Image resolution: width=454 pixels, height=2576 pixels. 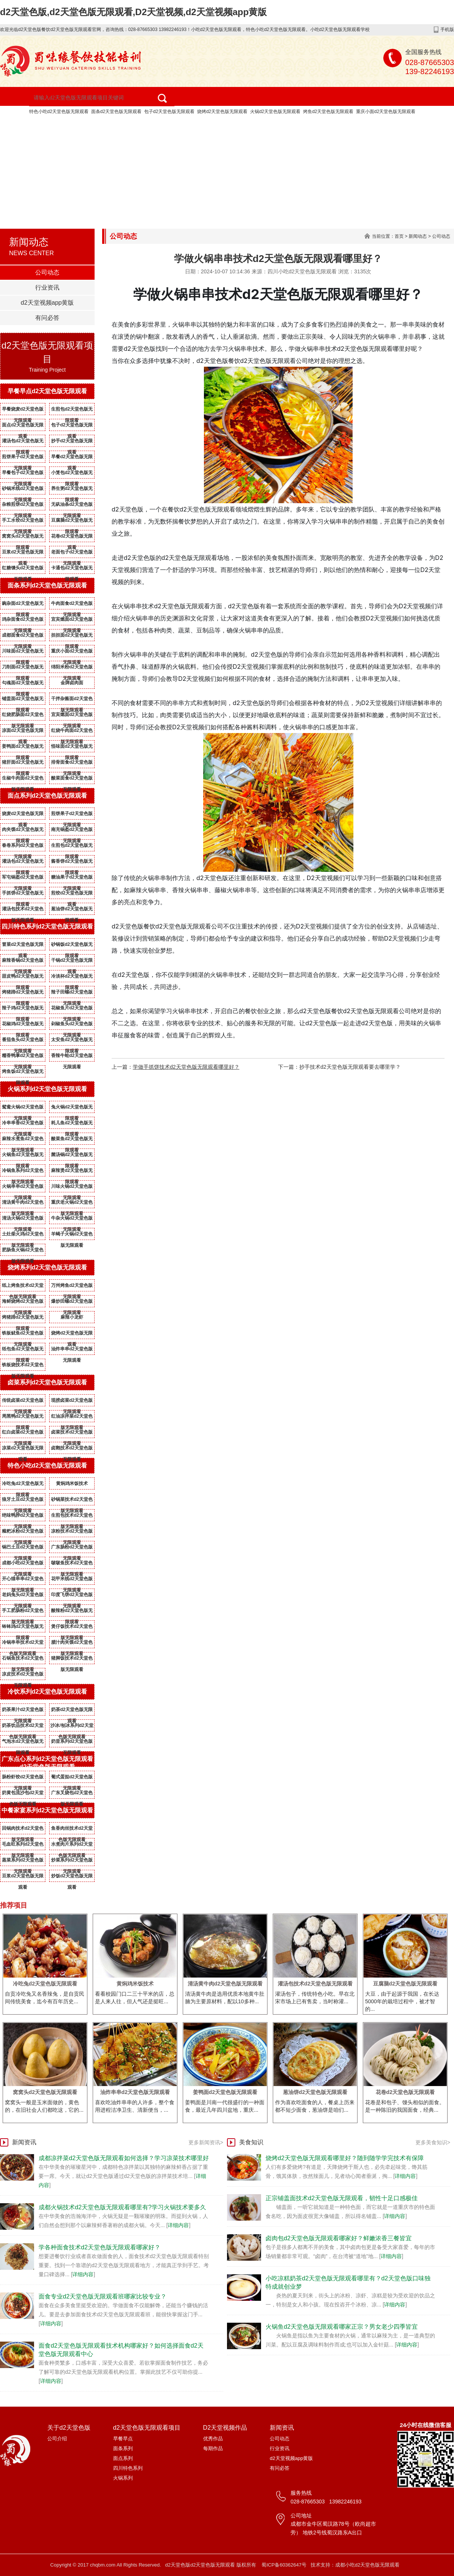 What do you see at coordinates (23, 1727) in the screenshot?
I see `奶茶饮品技术d2天堂色版无限观看` at bounding box center [23, 1727].